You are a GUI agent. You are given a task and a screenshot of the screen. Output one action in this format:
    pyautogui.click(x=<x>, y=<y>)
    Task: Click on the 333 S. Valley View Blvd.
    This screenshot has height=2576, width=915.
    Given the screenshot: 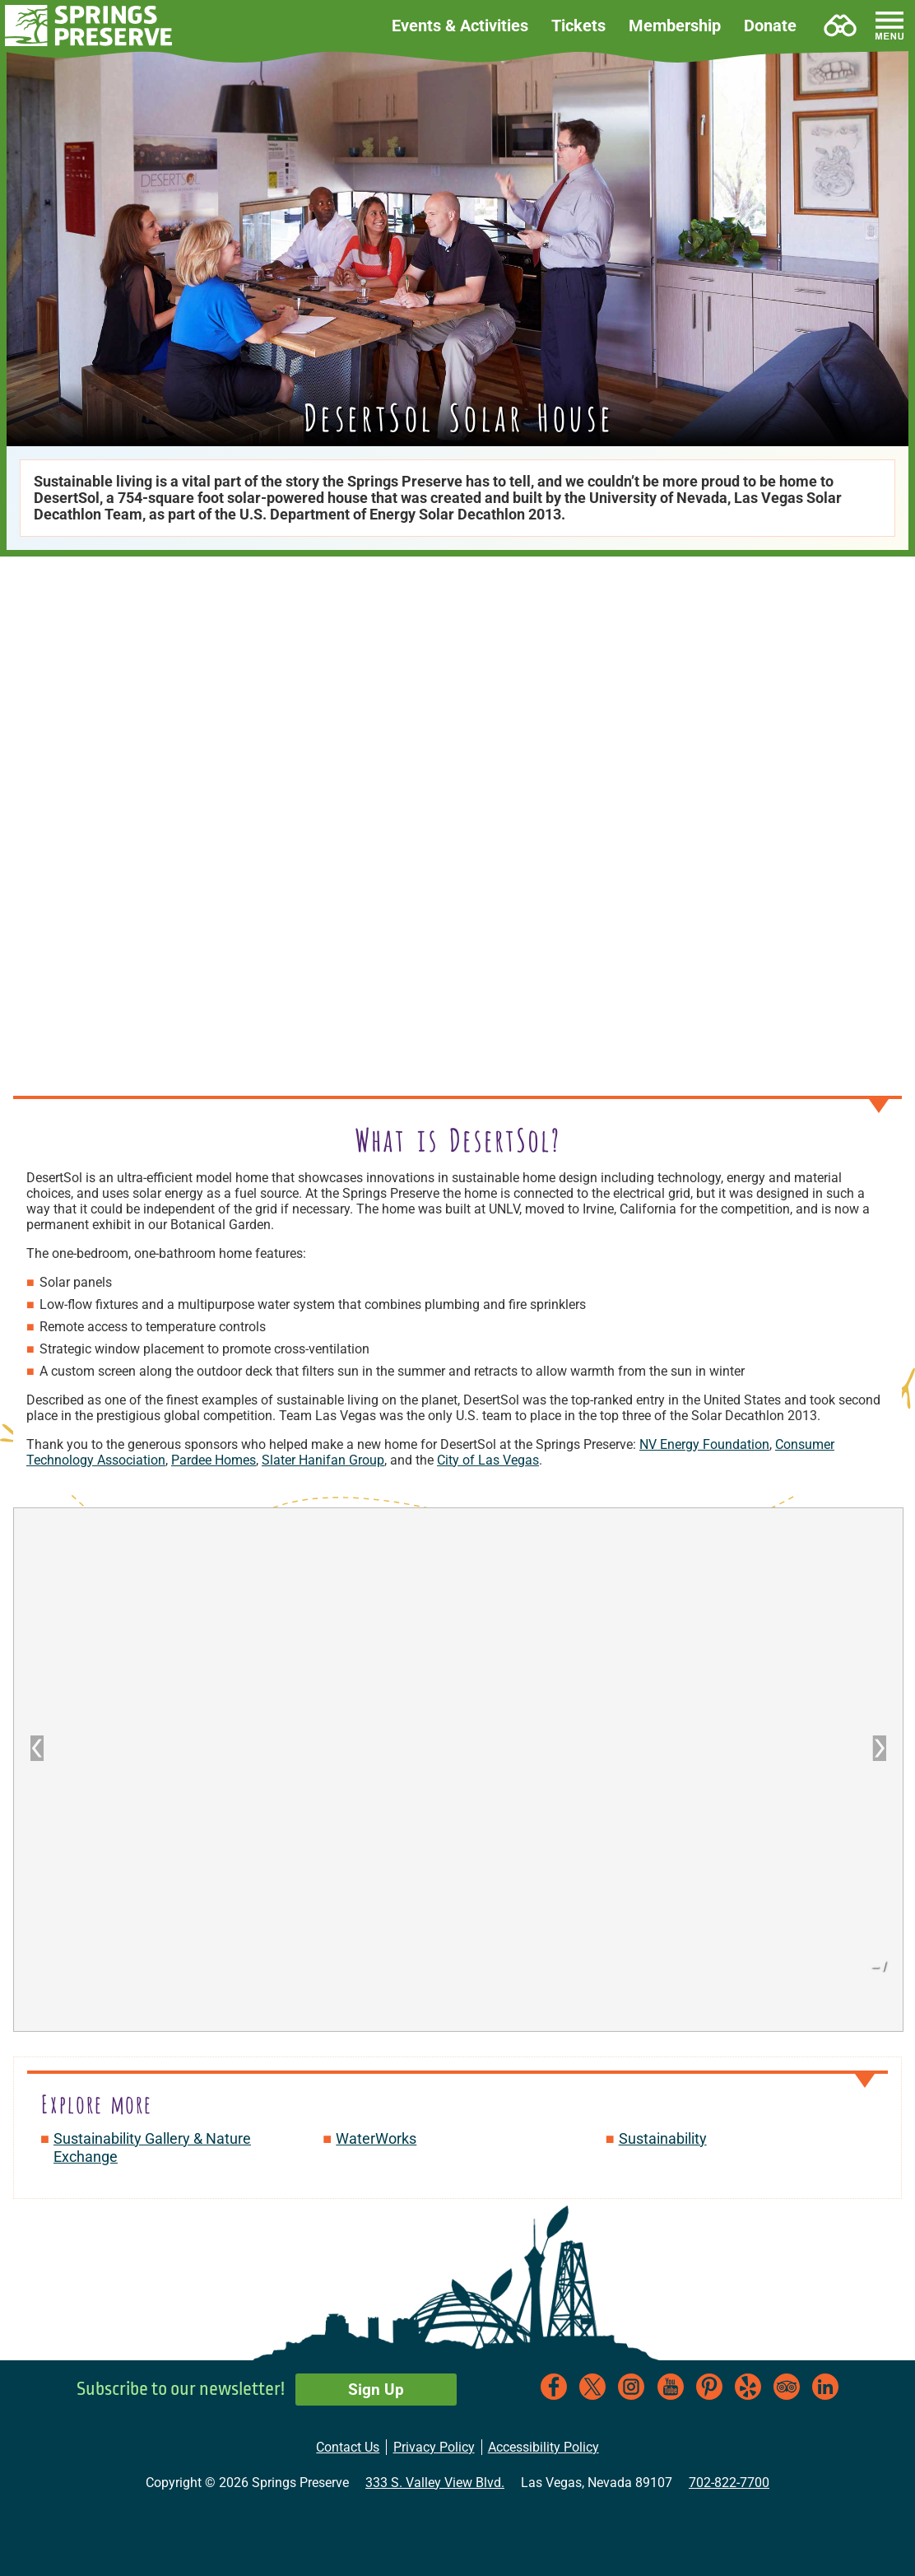 What is the action you would take?
    pyautogui.click(x=434, y=2482)
    